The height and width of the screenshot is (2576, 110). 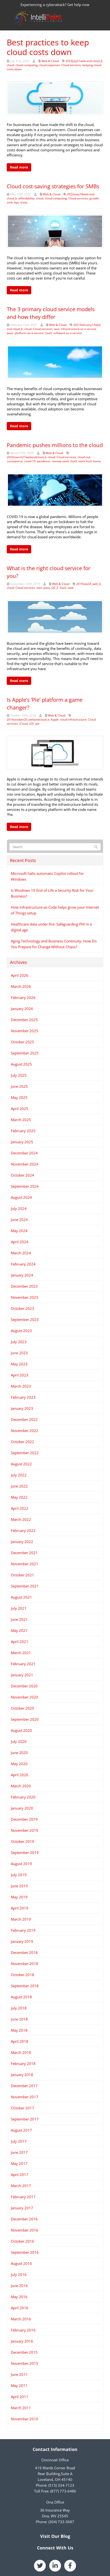 What do you see at coordinates (23, 1397) in the screenshot?
I see `February 2023` at bounding box center [23, 1397].